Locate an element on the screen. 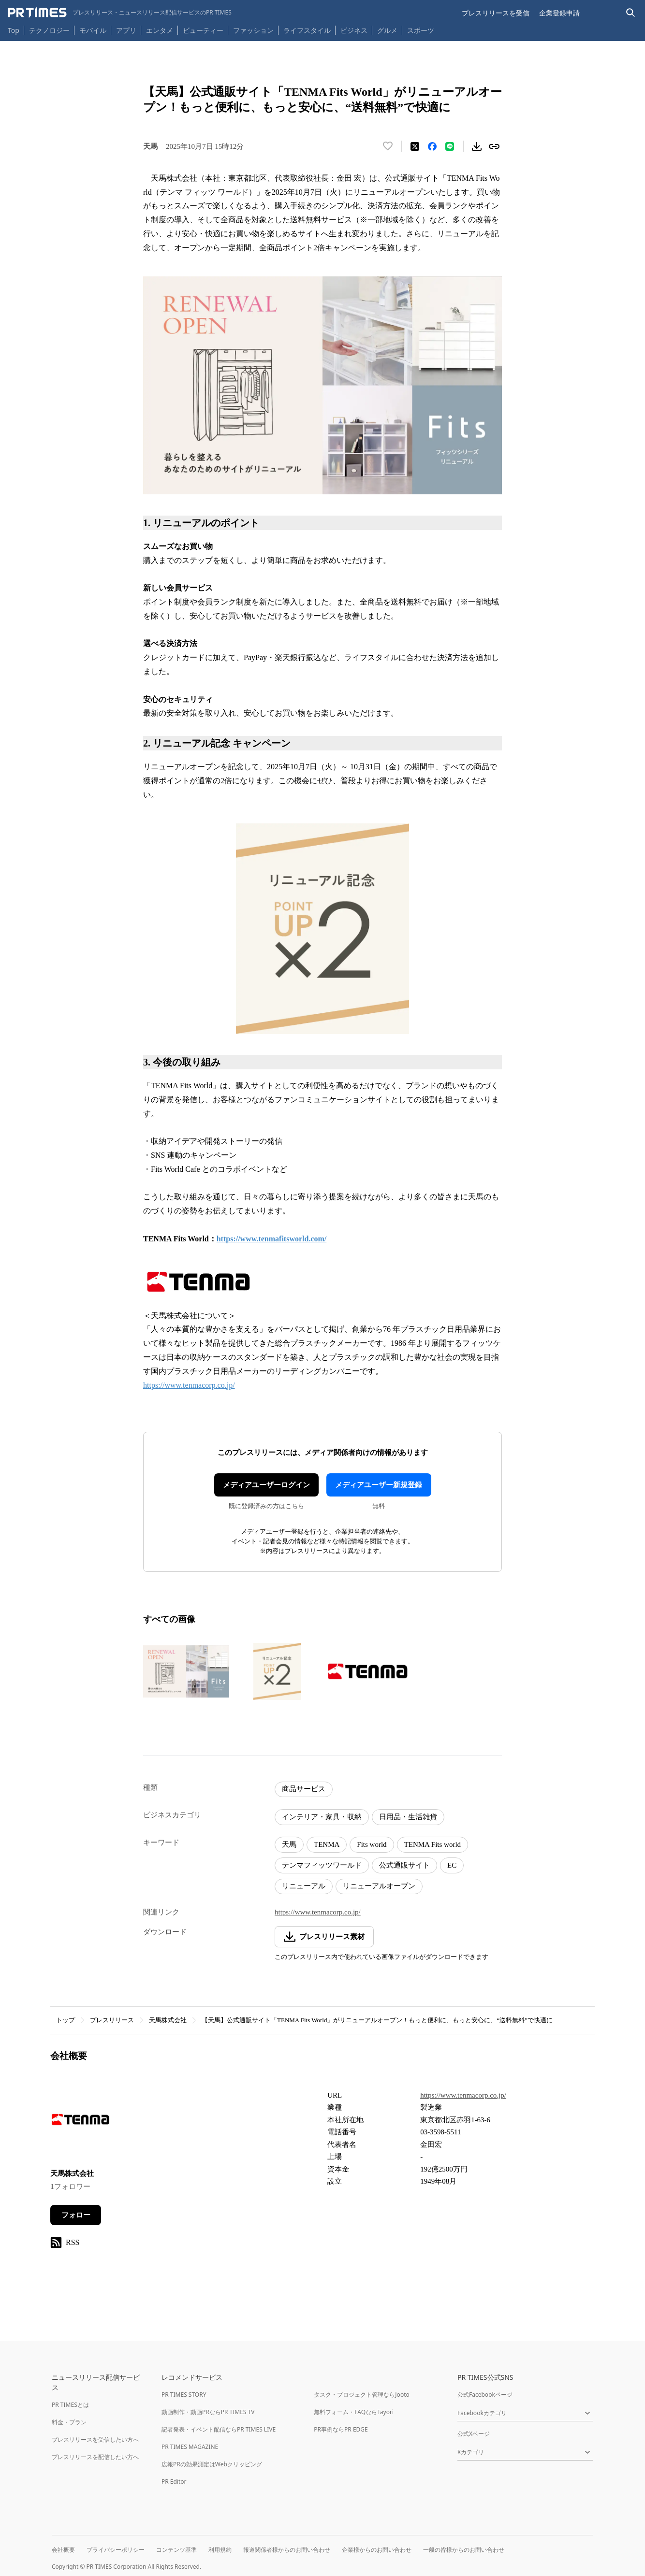 The height and width of the screenshot is (2576, 645). PR TIMES STORY is located at coordinates (183, 2394).